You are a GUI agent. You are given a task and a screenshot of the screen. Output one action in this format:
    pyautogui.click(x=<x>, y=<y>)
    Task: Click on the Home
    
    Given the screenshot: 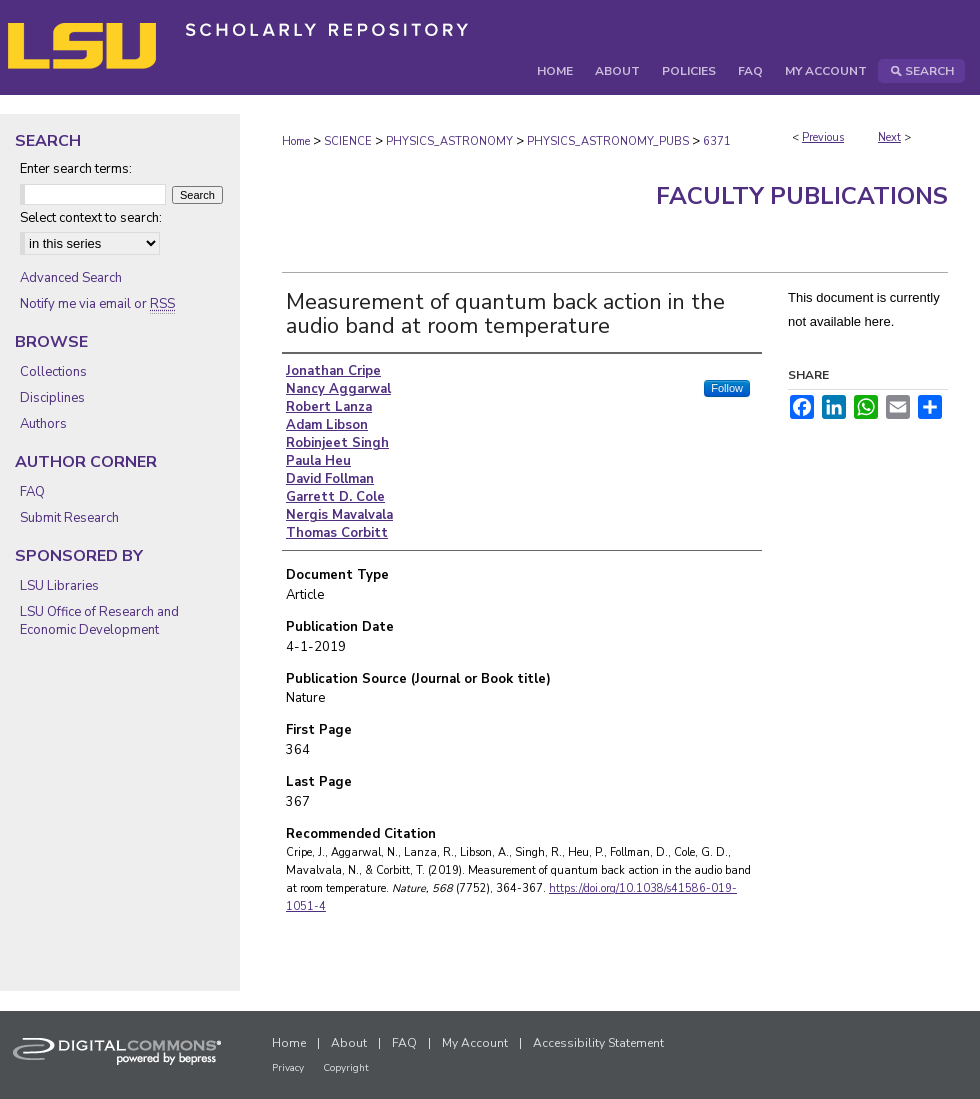 What is the action you would take?
    pyautogui.click(x=296, y=141)
    